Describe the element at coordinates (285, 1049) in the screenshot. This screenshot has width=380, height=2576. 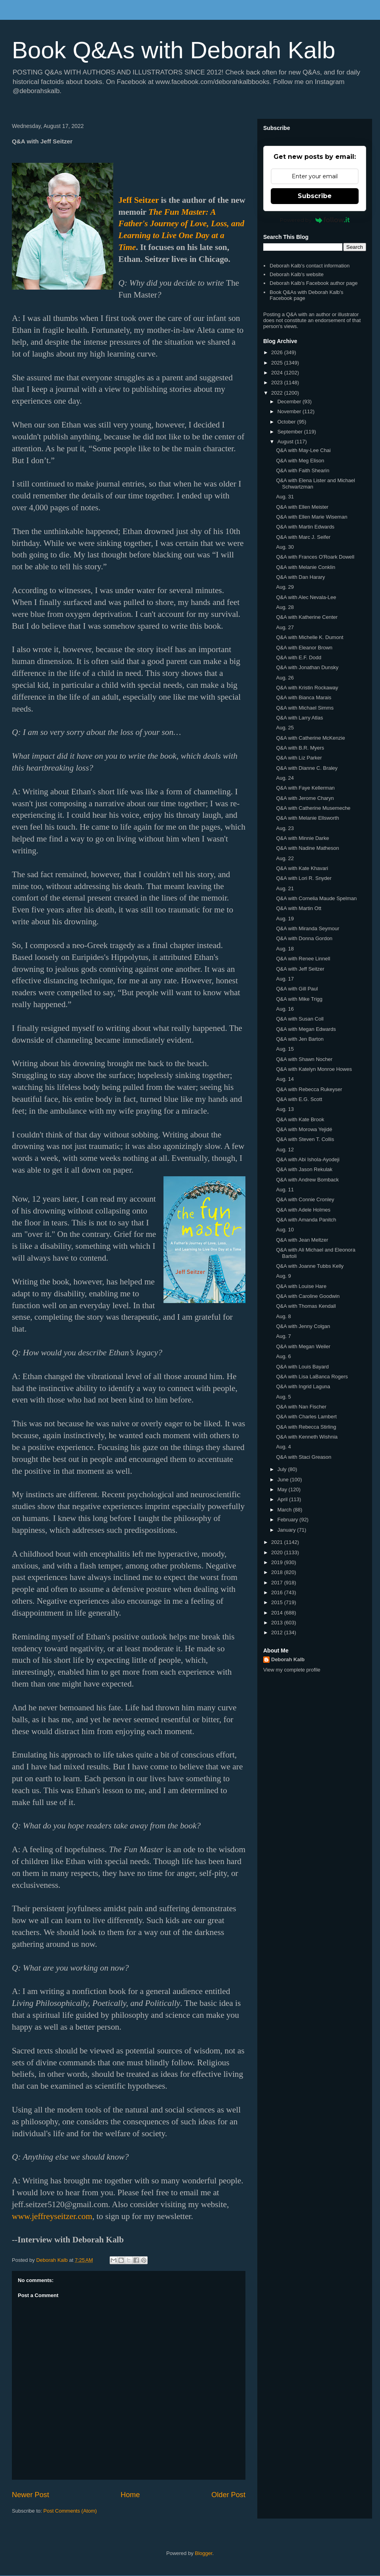
I see `Aug. 15` at that location.